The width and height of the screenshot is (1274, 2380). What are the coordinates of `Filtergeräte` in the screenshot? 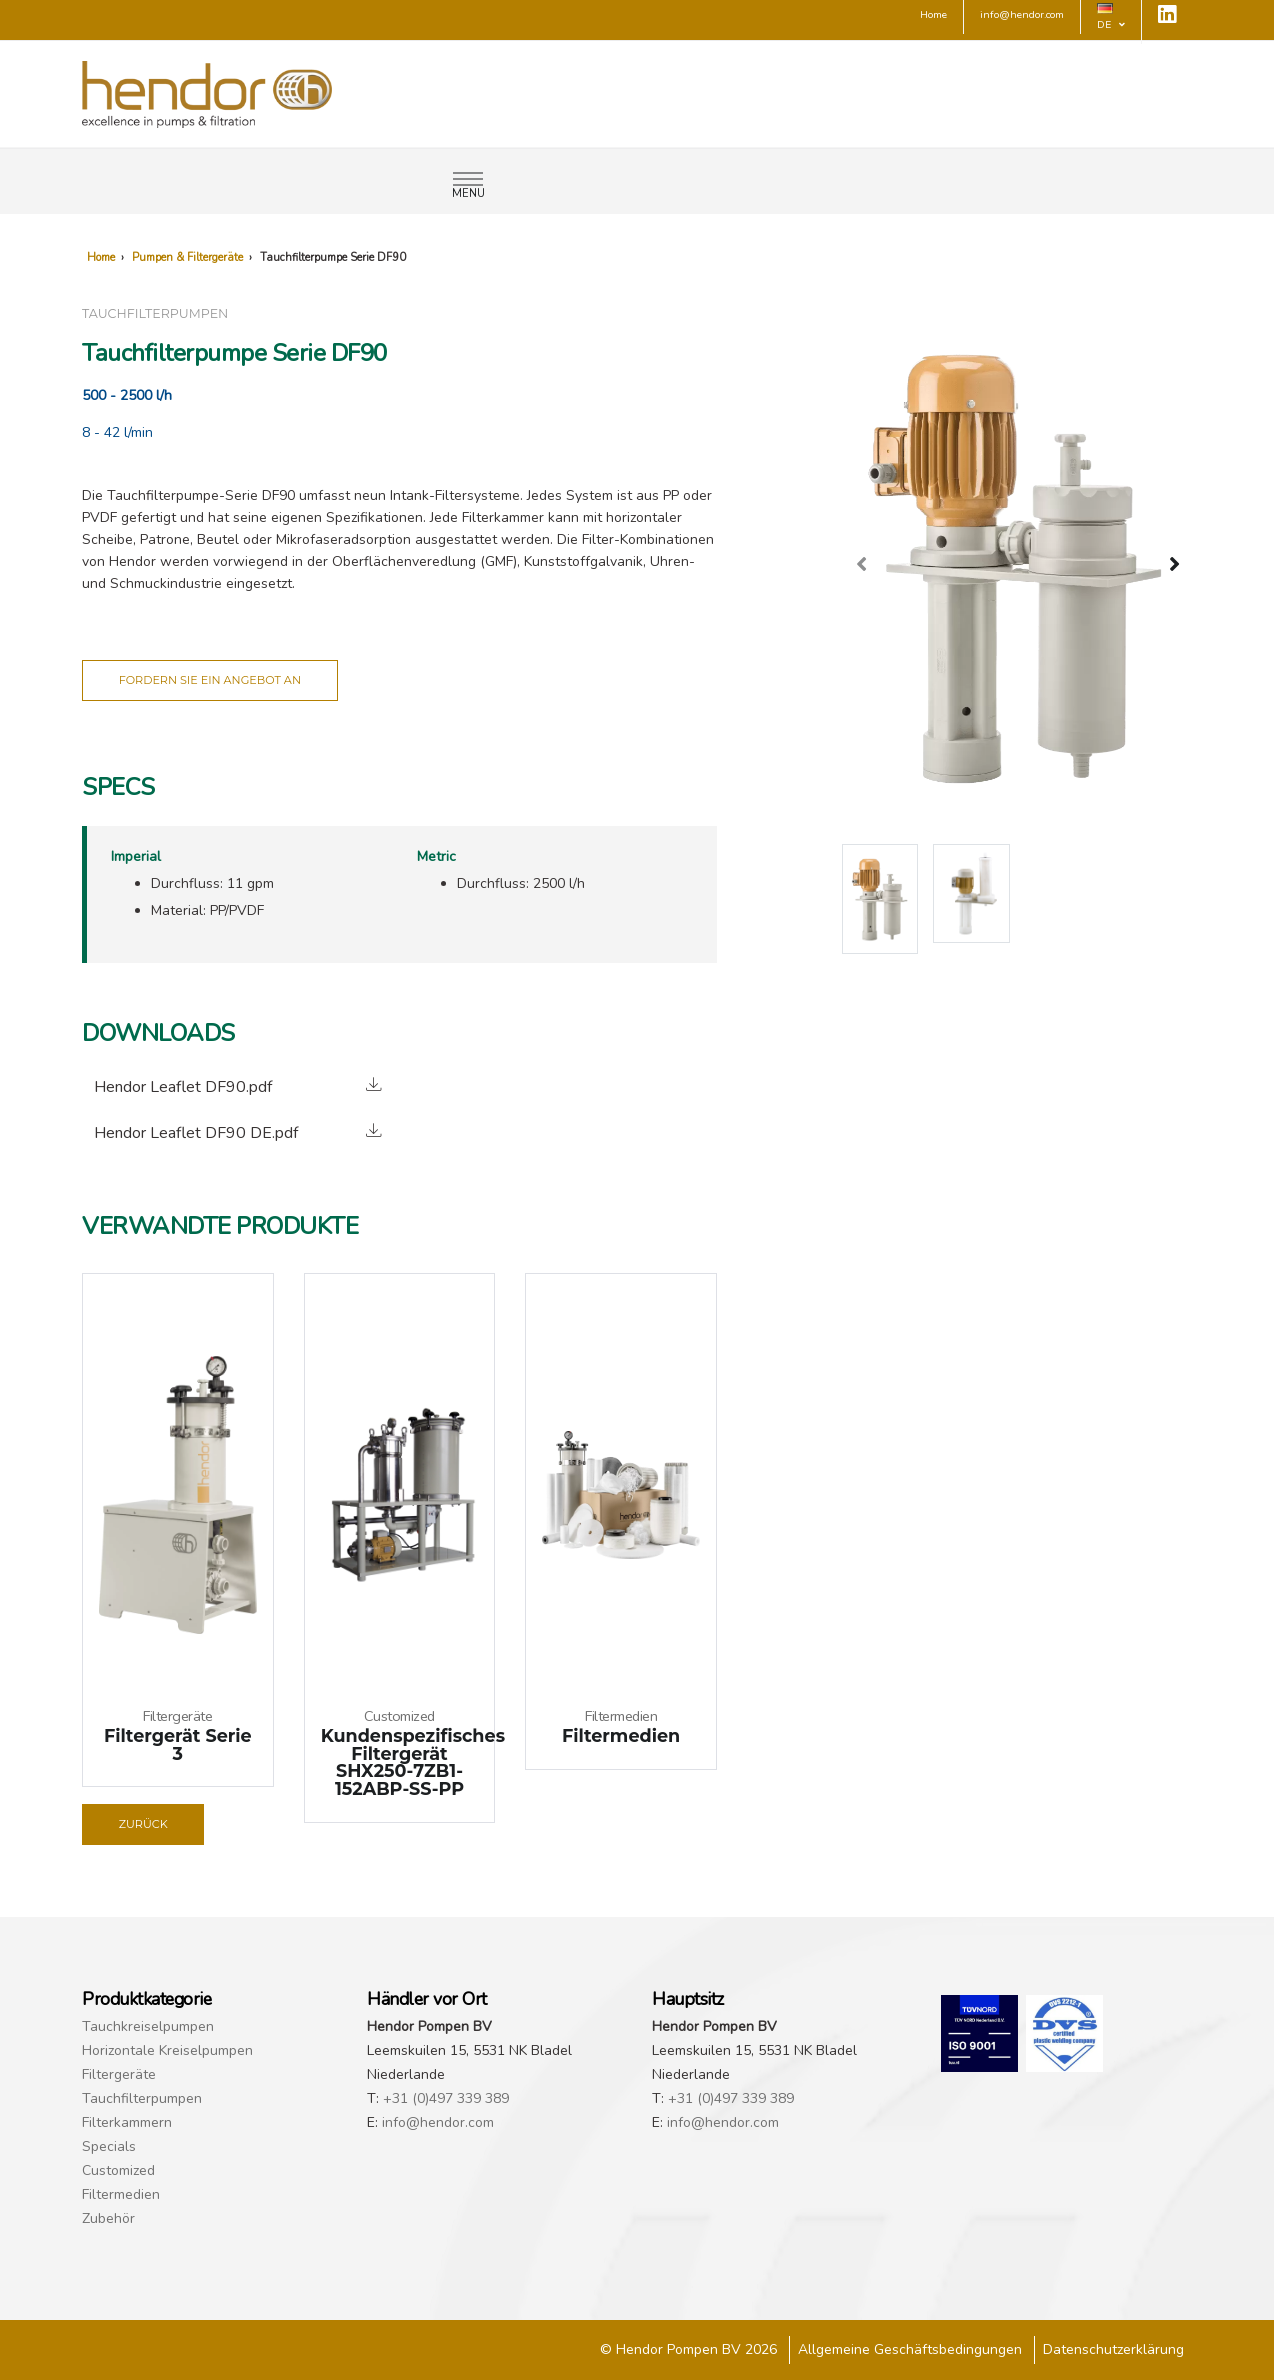 It's located at (119, 2074).